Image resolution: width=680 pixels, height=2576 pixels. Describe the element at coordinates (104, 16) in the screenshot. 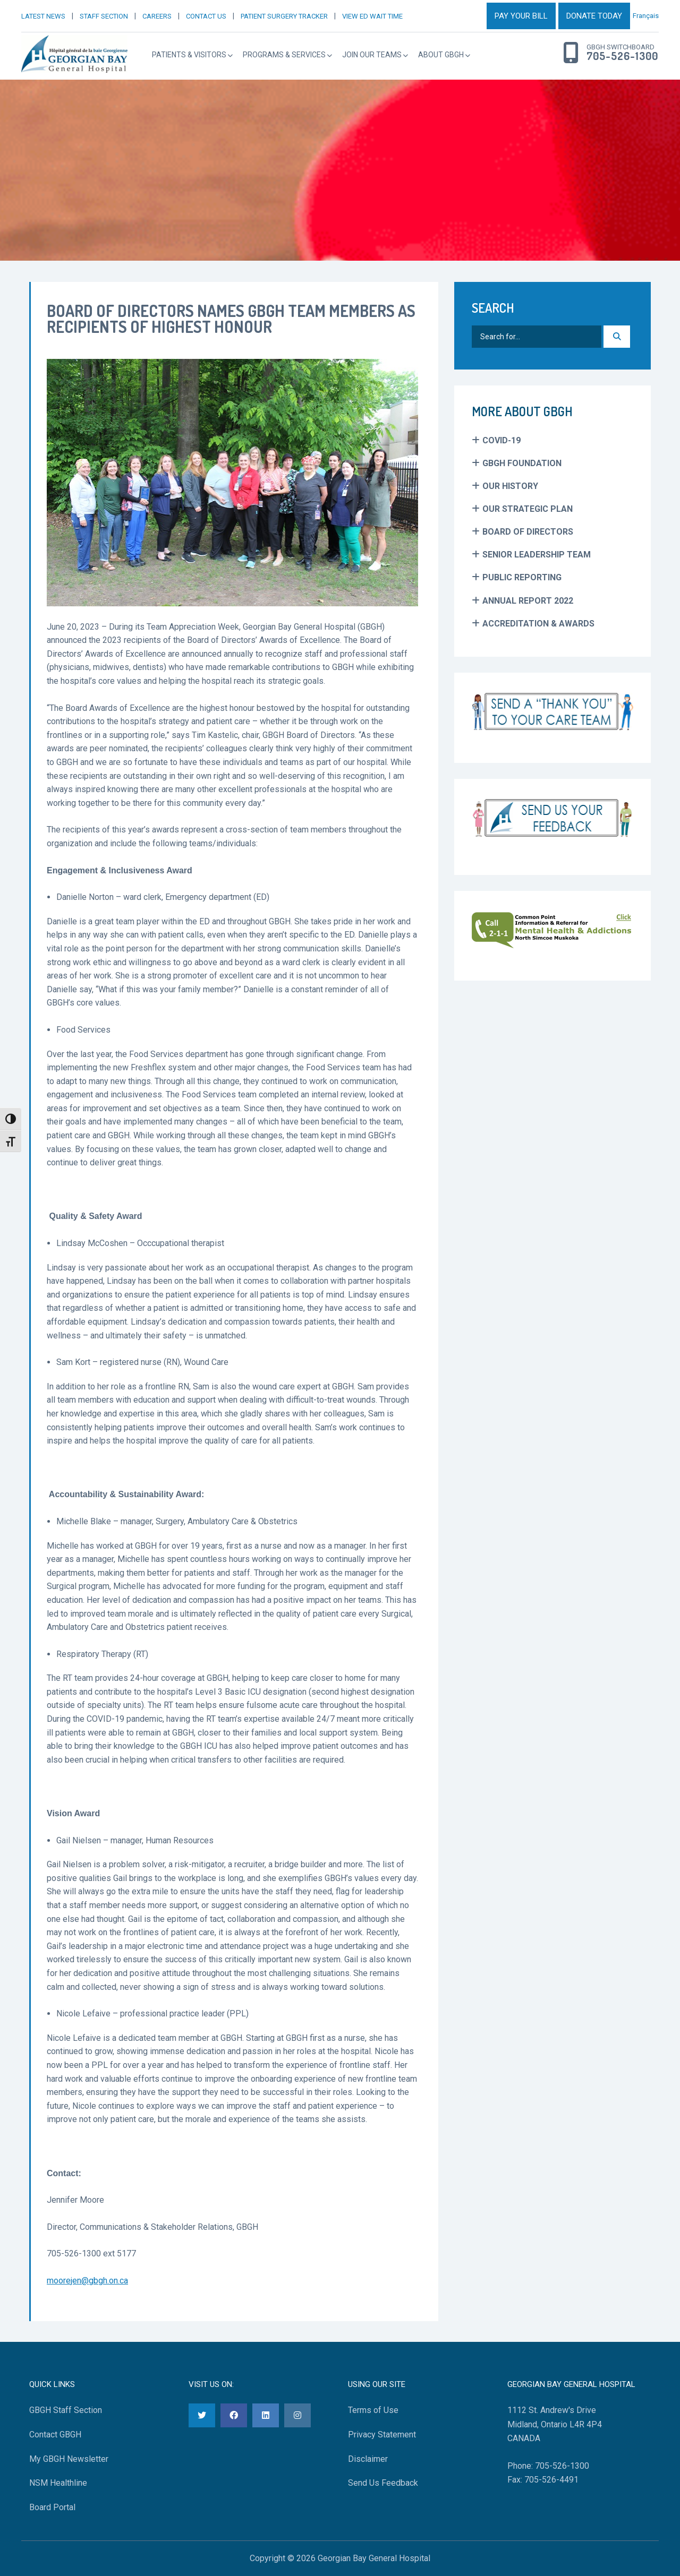

I see `STAFF SECTION` at that location.